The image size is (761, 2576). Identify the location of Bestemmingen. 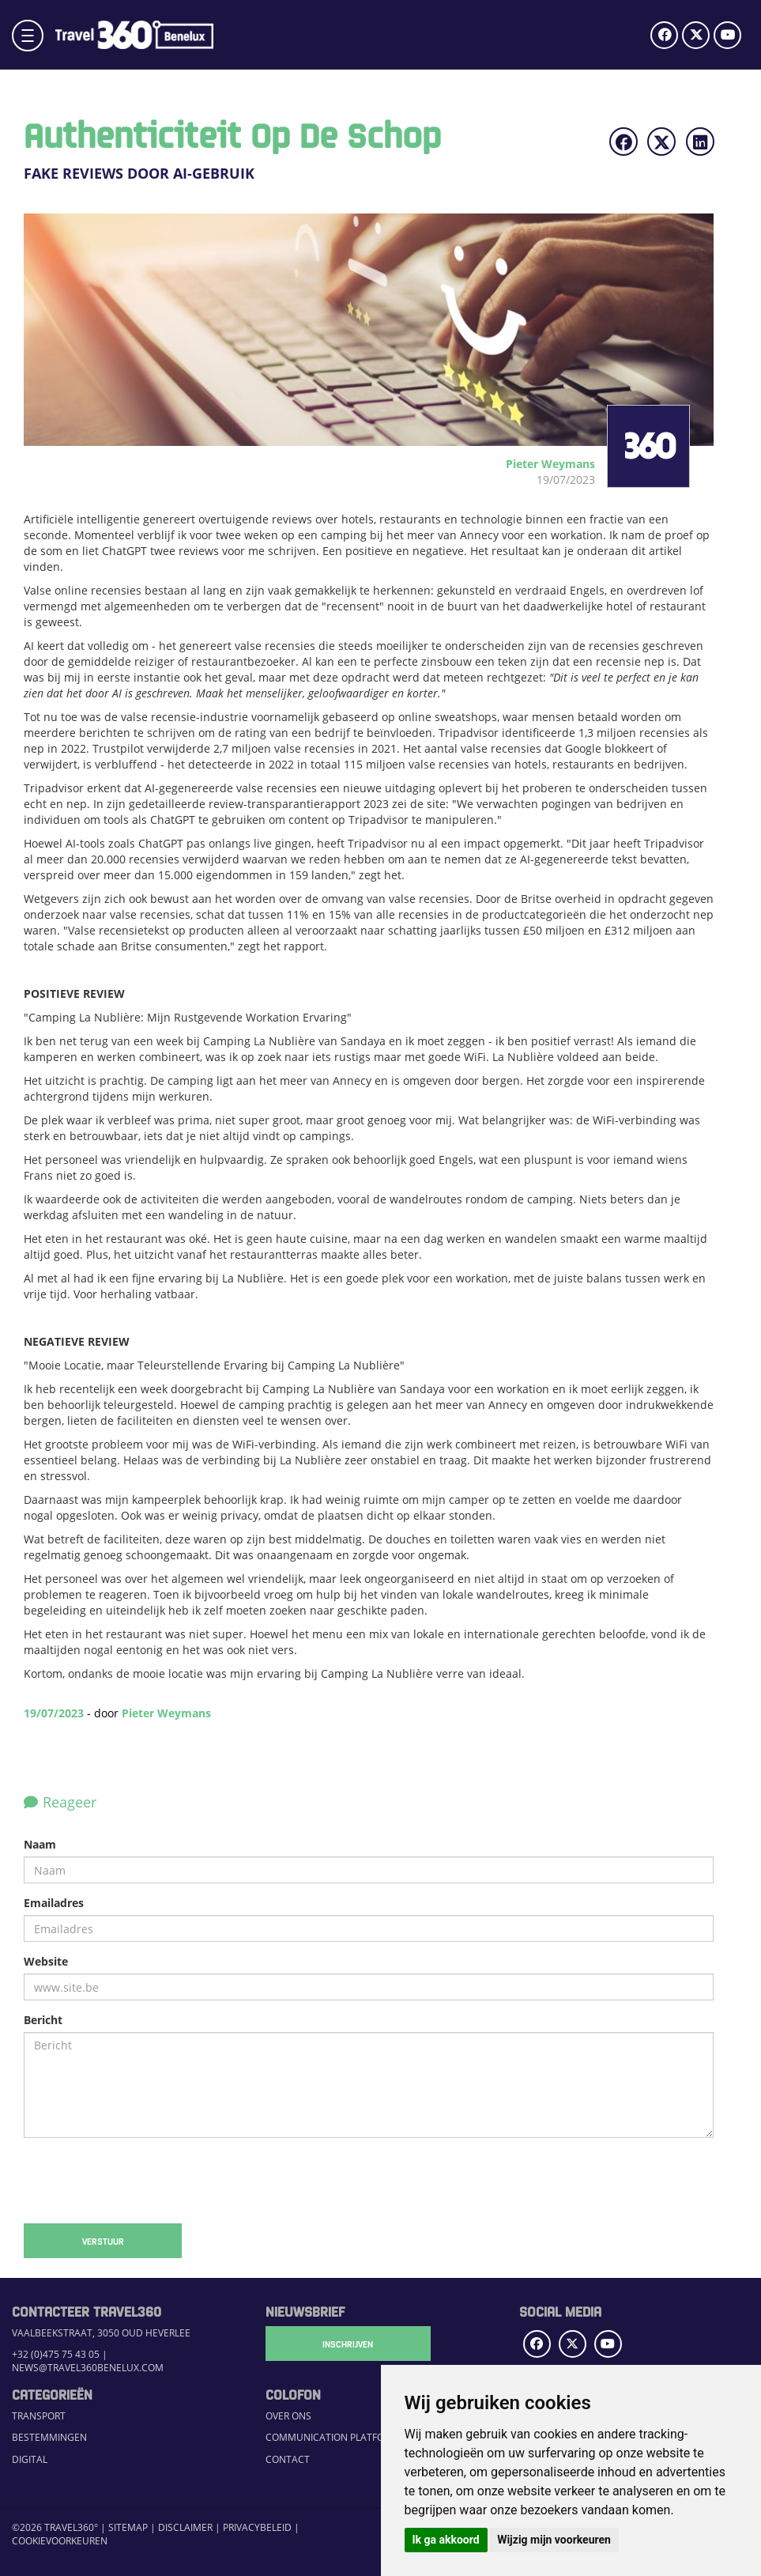
(49, 2437).